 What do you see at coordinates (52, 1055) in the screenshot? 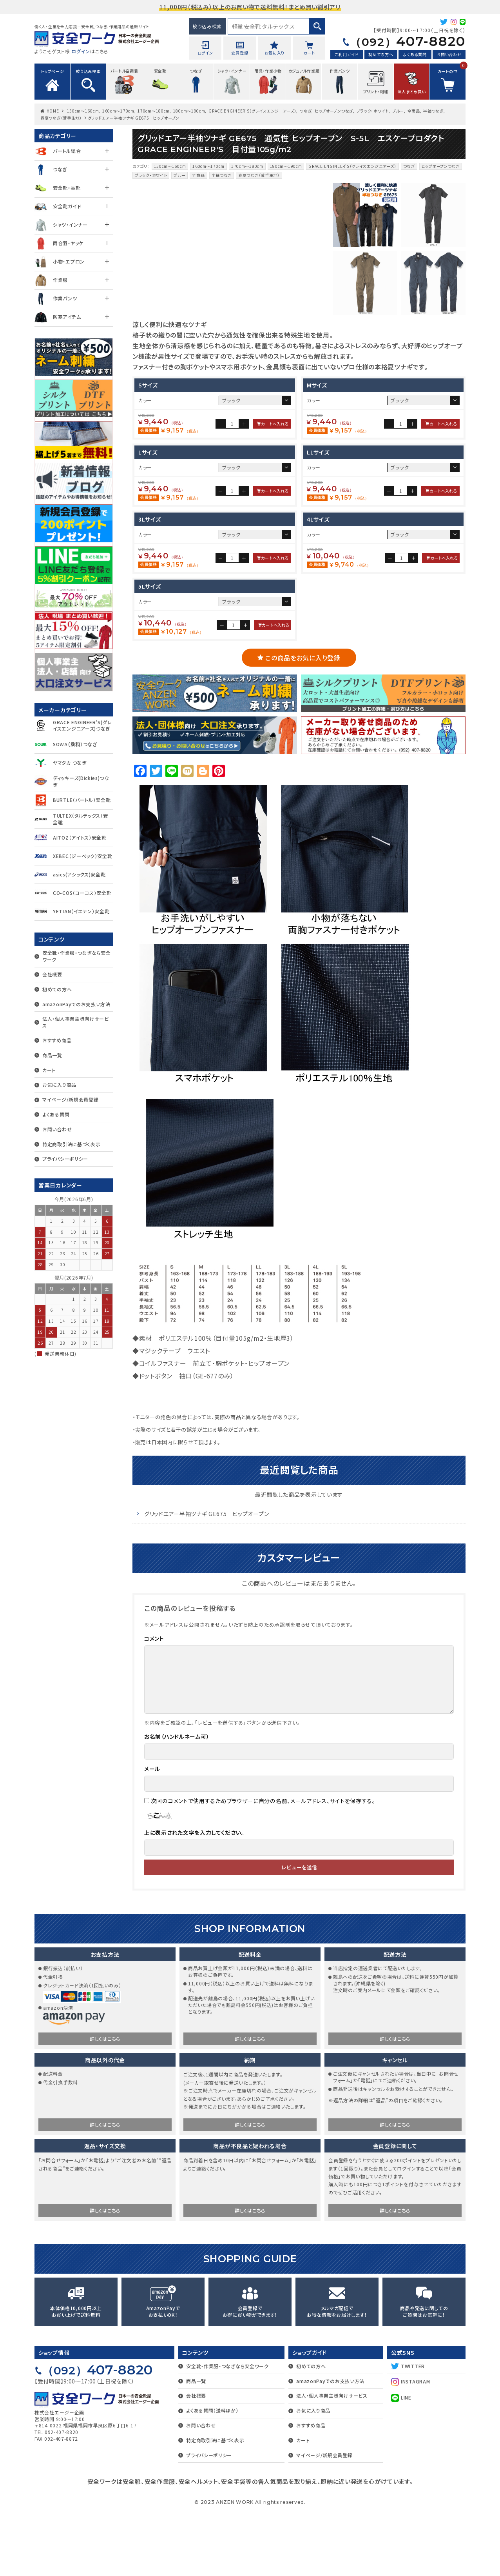
I see `商品一覧` at bounding box center [52, 1055].